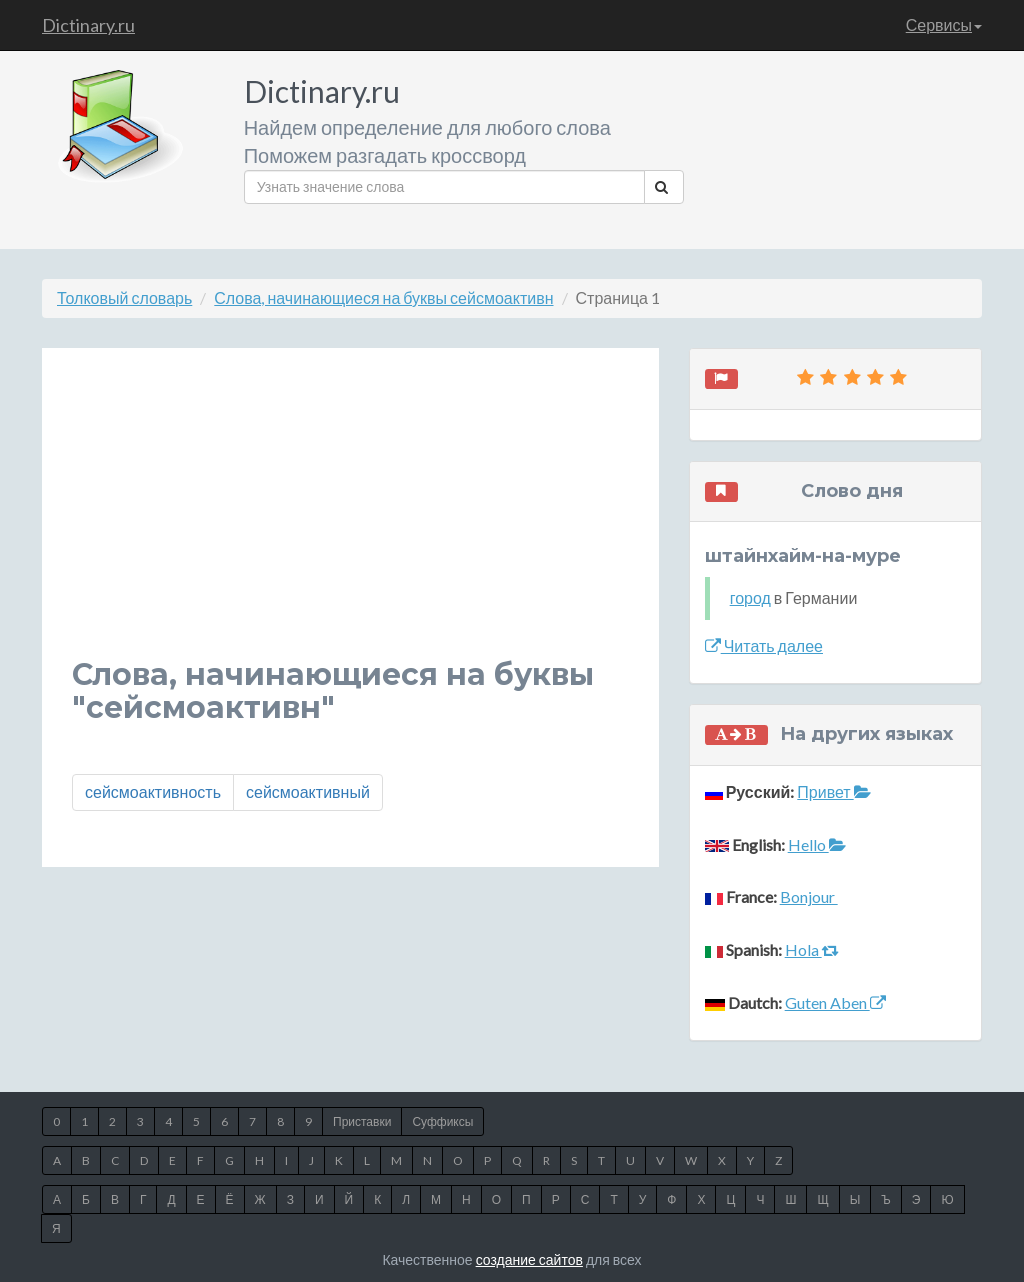 The width and height of the screenshot is (1024, 1282). I want to click on [Advertisement], so click(350, 518).